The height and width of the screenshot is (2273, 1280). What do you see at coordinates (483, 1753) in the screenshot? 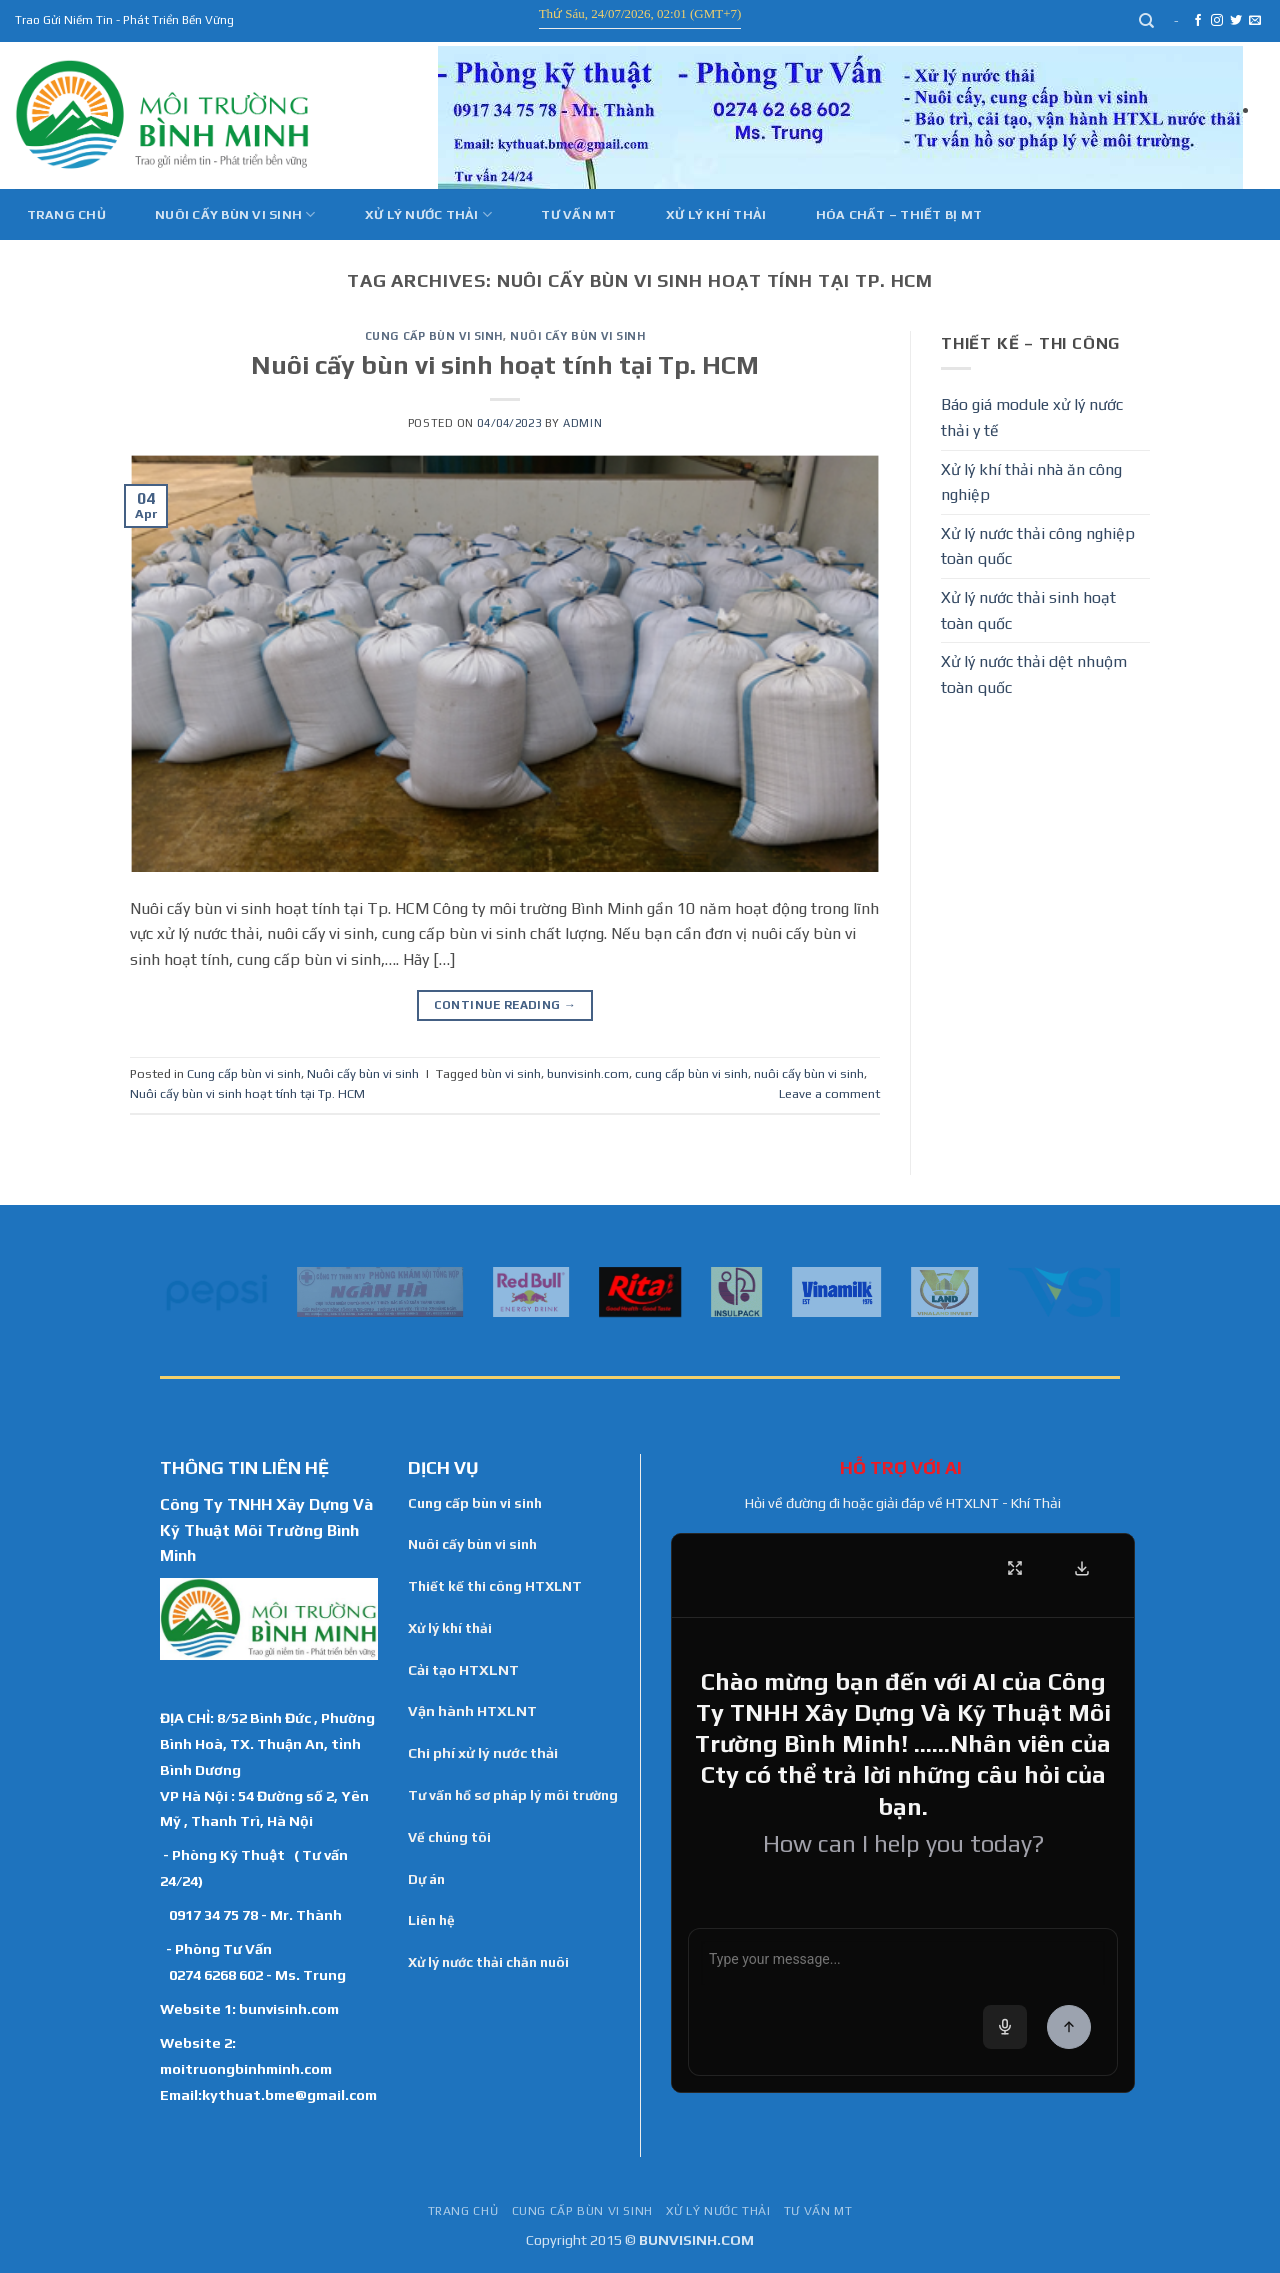
I see `Chi phí xử lý nước thải` at bounding box center [483, 1753].